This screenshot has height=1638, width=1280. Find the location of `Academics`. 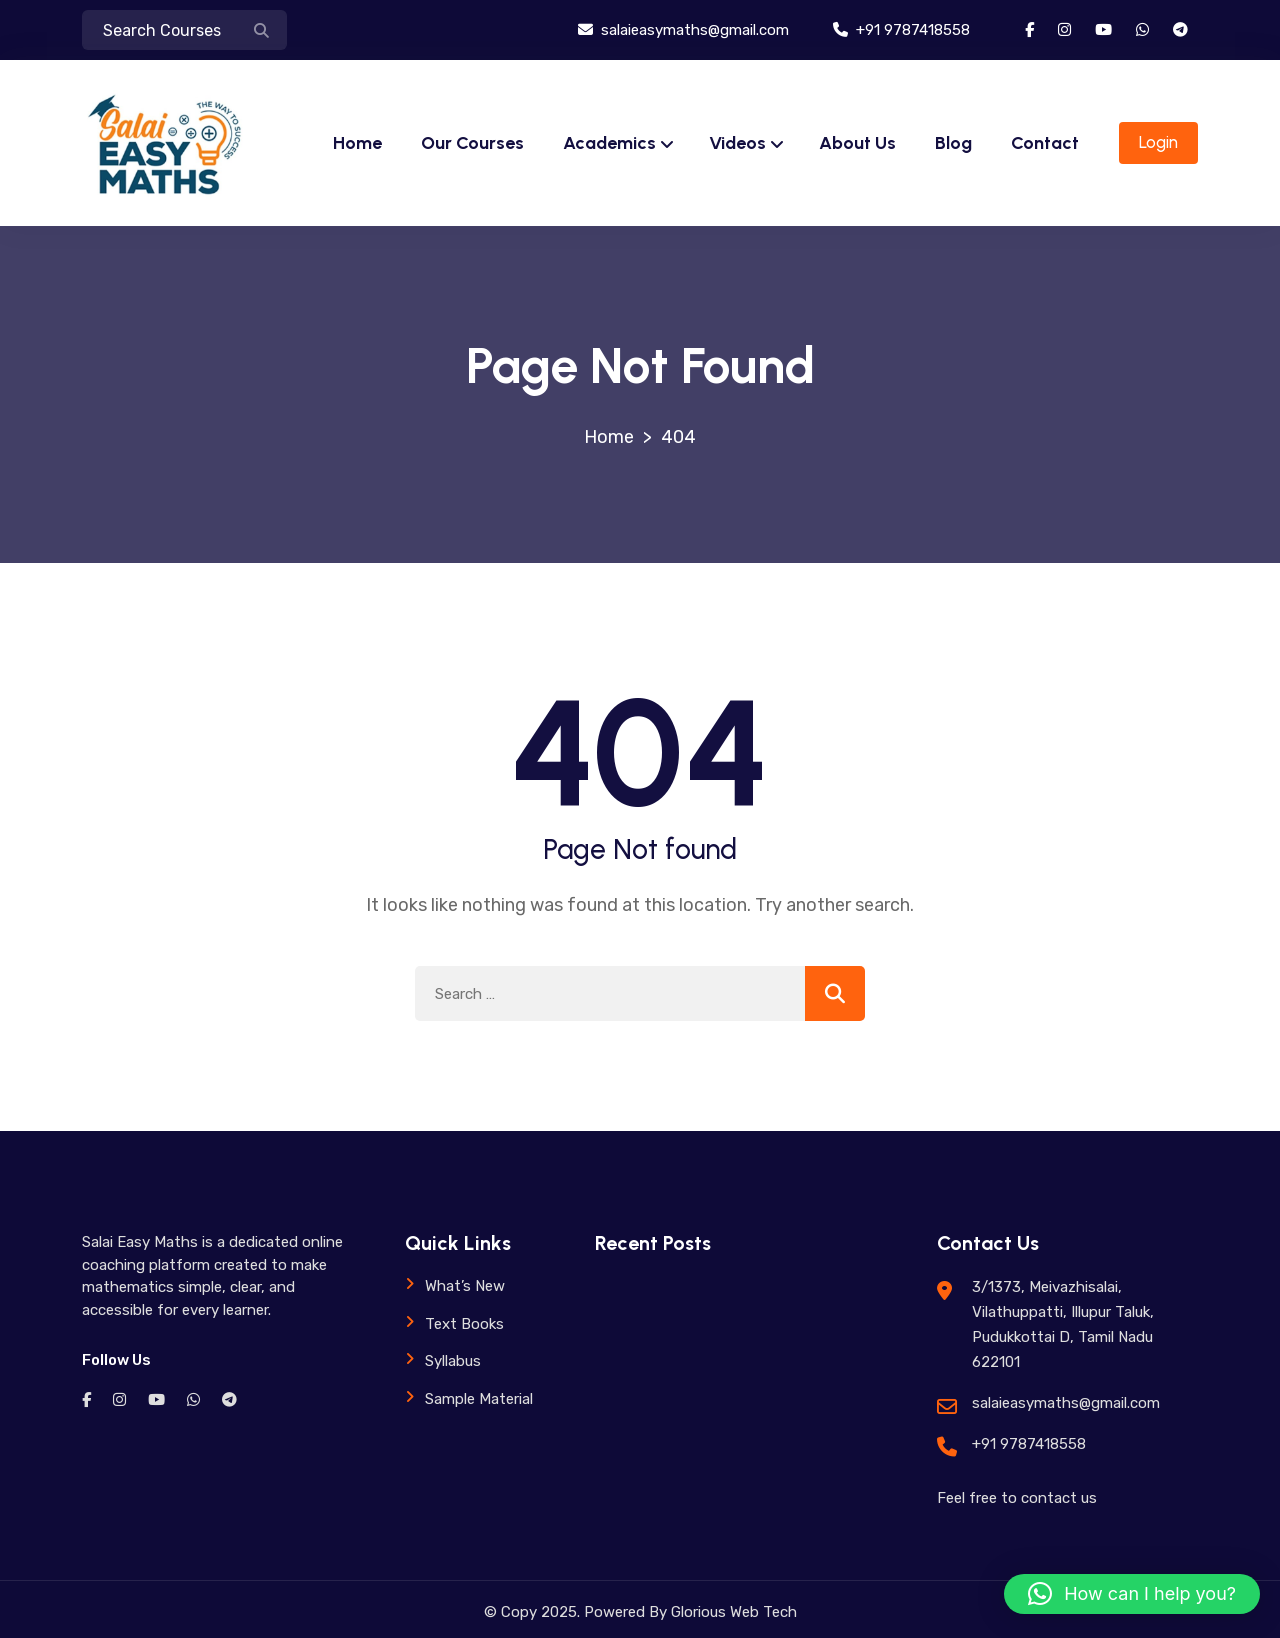

Academics is located at coordinates (609, 143).